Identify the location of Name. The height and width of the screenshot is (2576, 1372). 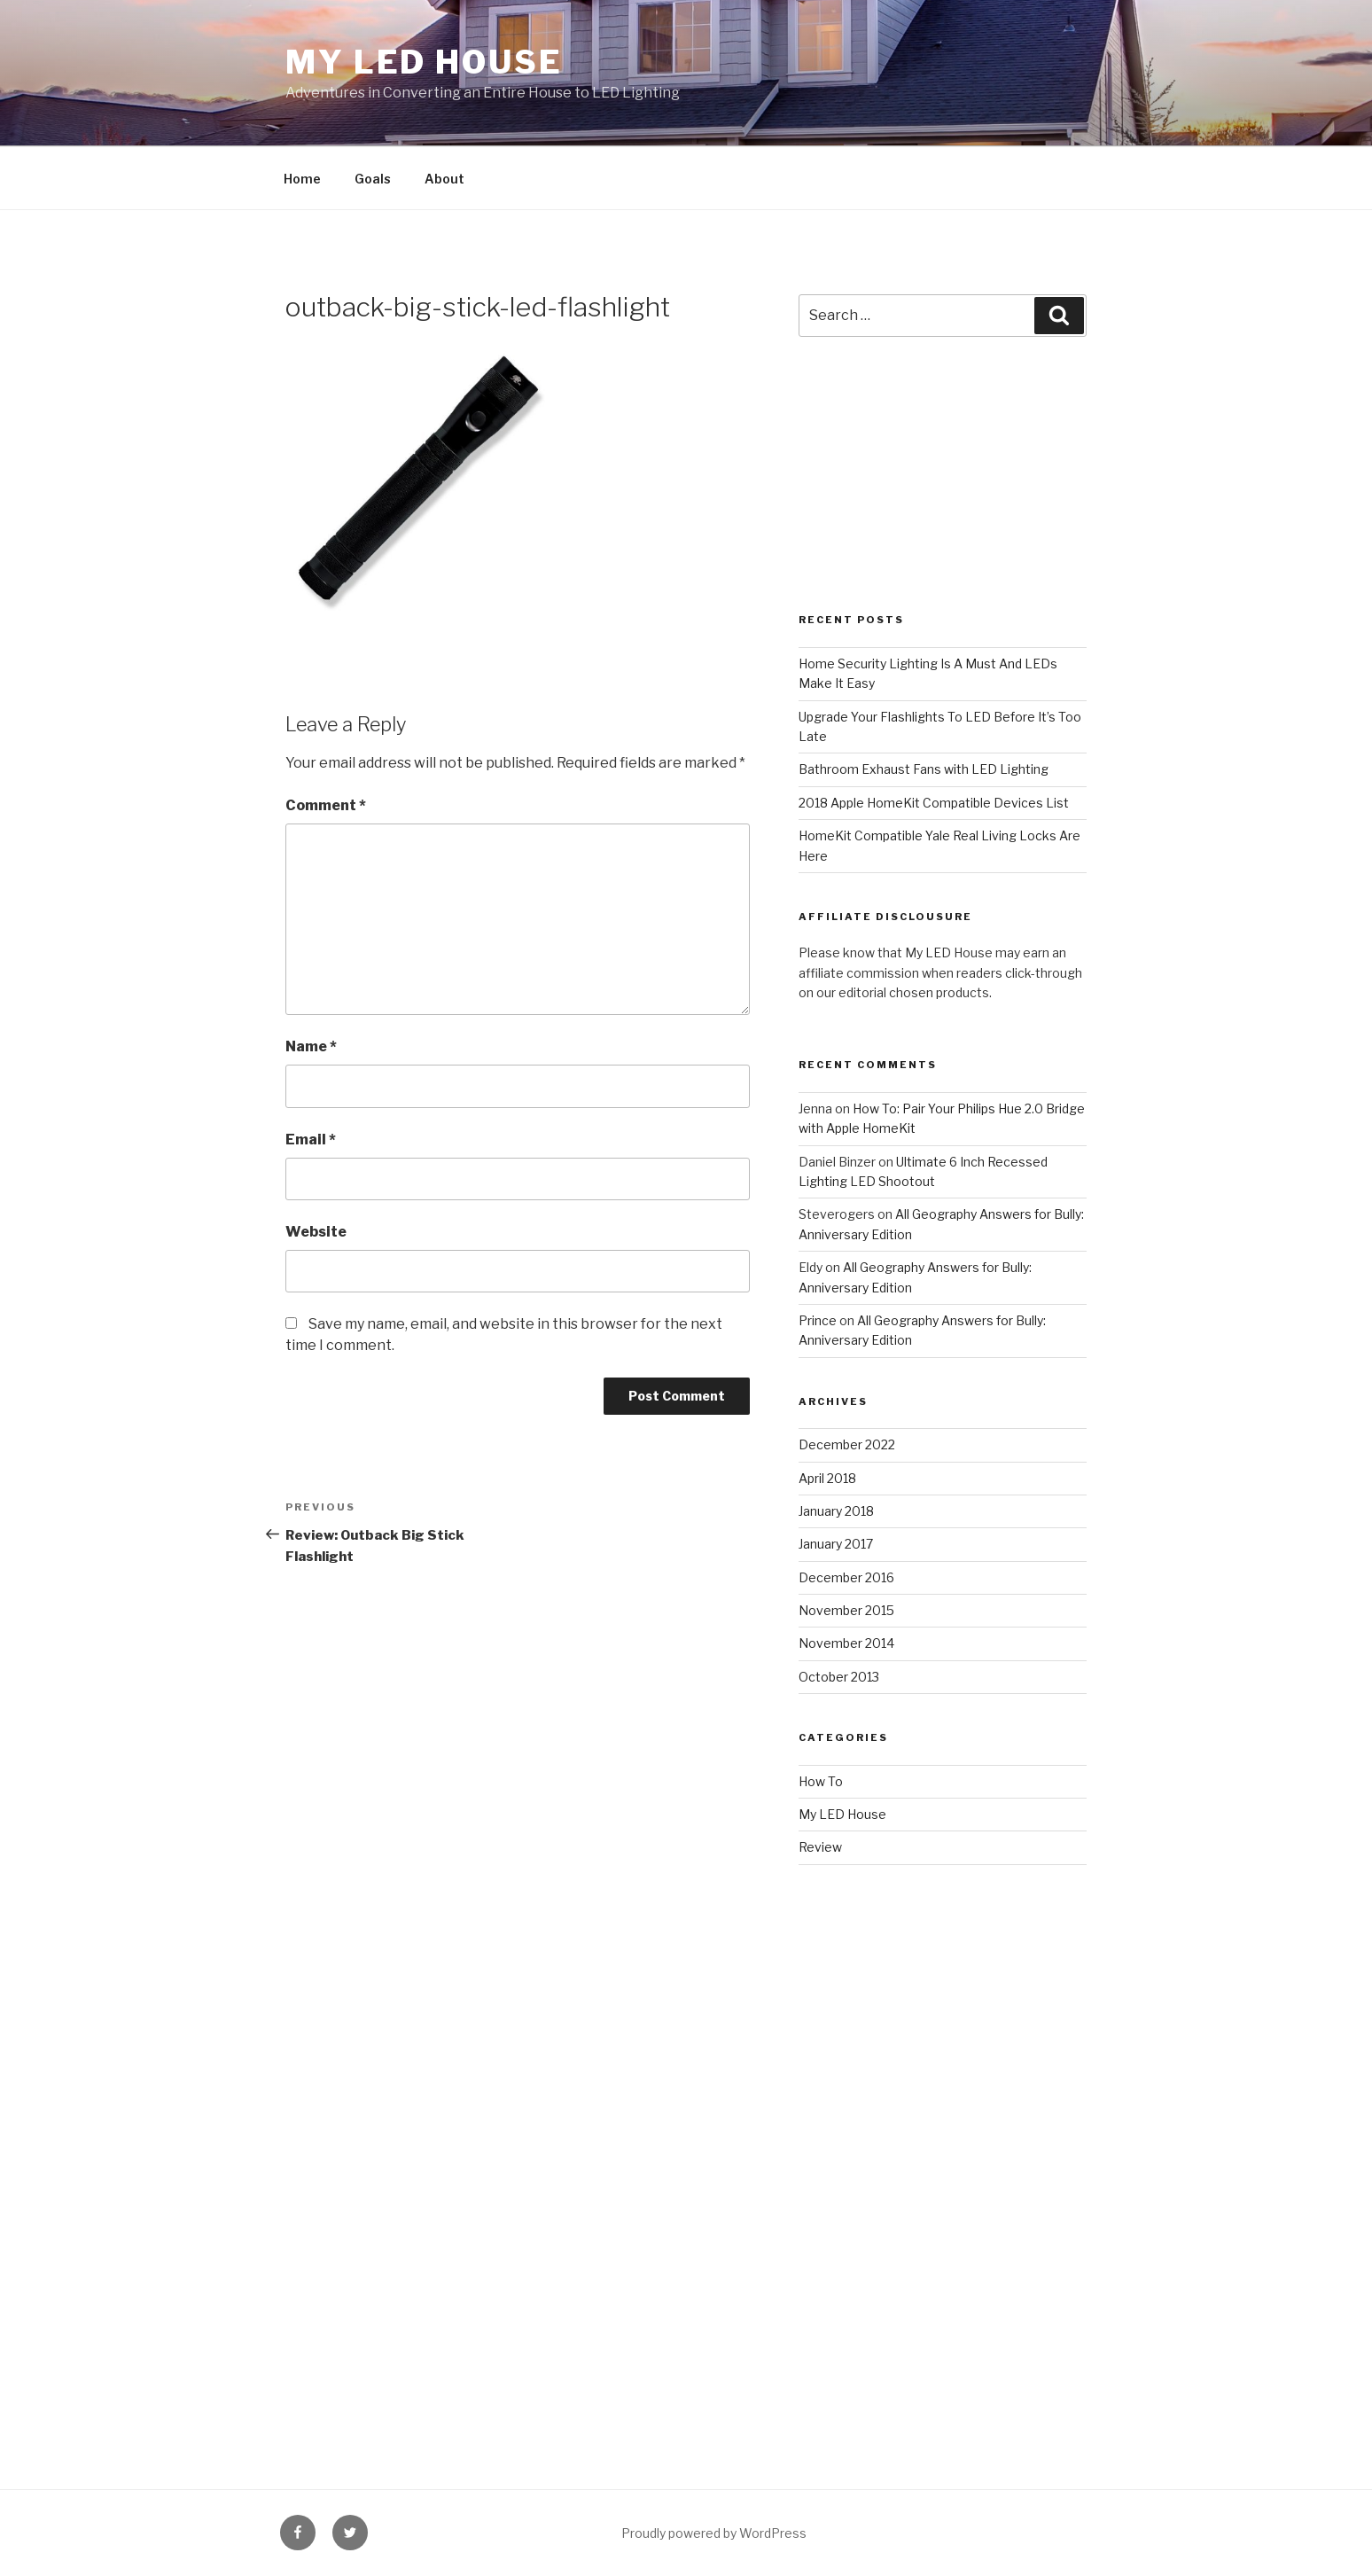
(311, 1046).